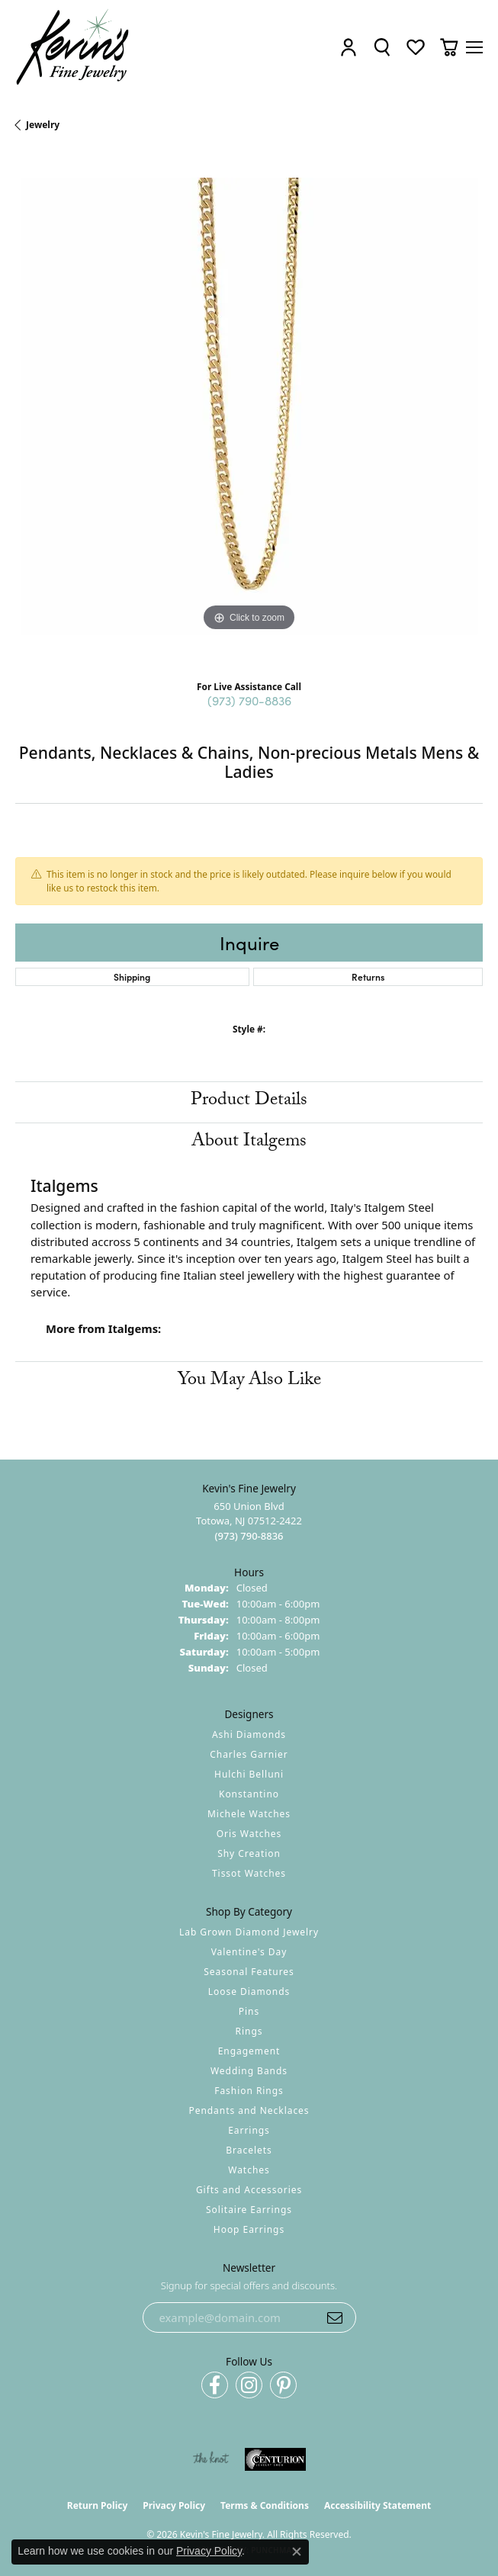 The width and height of the screenshot is (498, 2576). What do you see at coordinates (377, 2505) in the screenshot?
I see `Accessibility Statement` at bounding box center [377, 2505].